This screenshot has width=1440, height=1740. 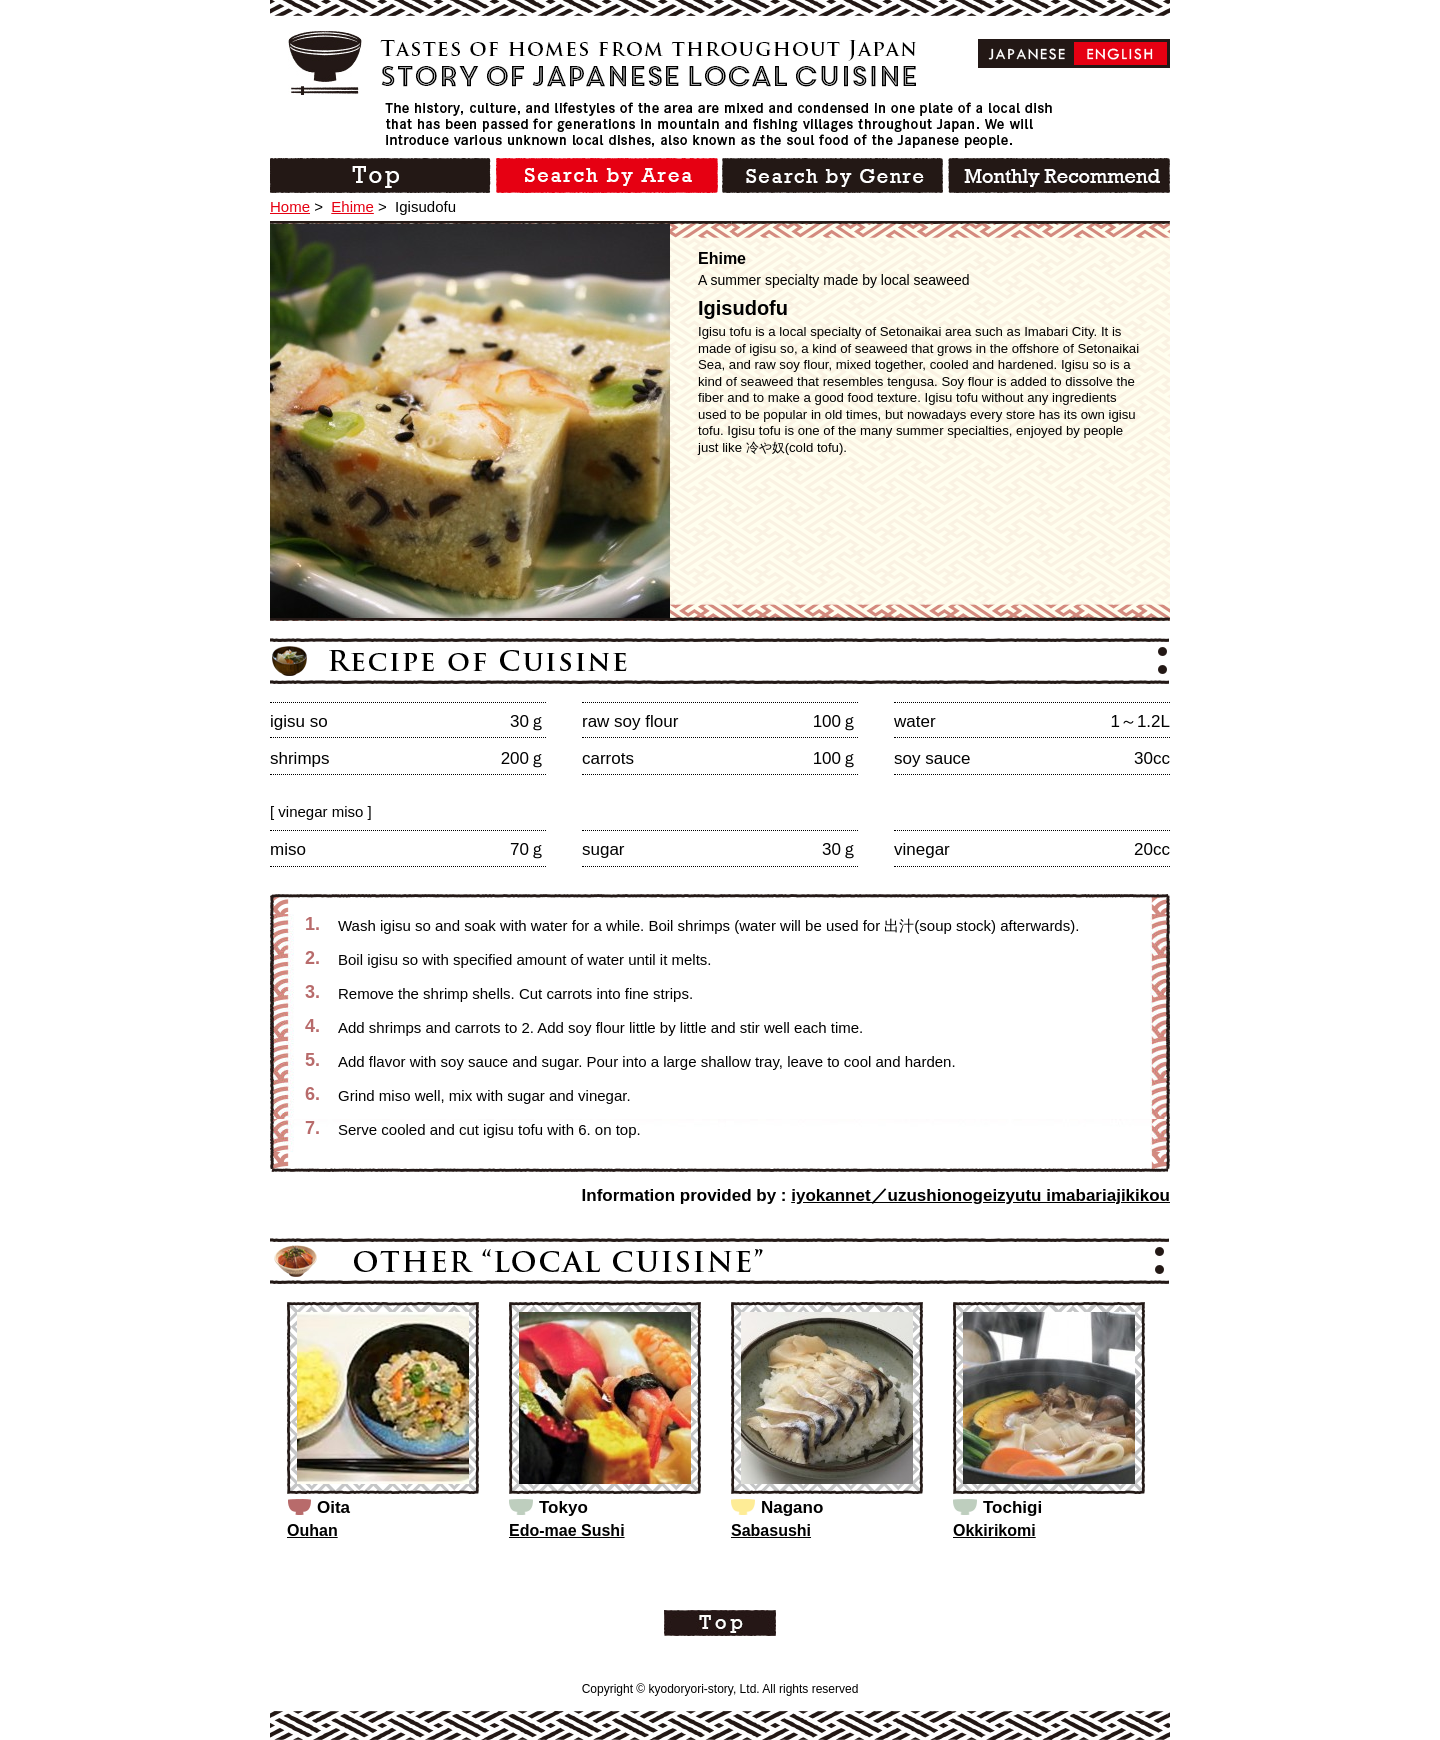 What do you see at coordinates (771, 1530) in the screenshot?
I see `Sabasushi` at bounding box center [771, 1530].